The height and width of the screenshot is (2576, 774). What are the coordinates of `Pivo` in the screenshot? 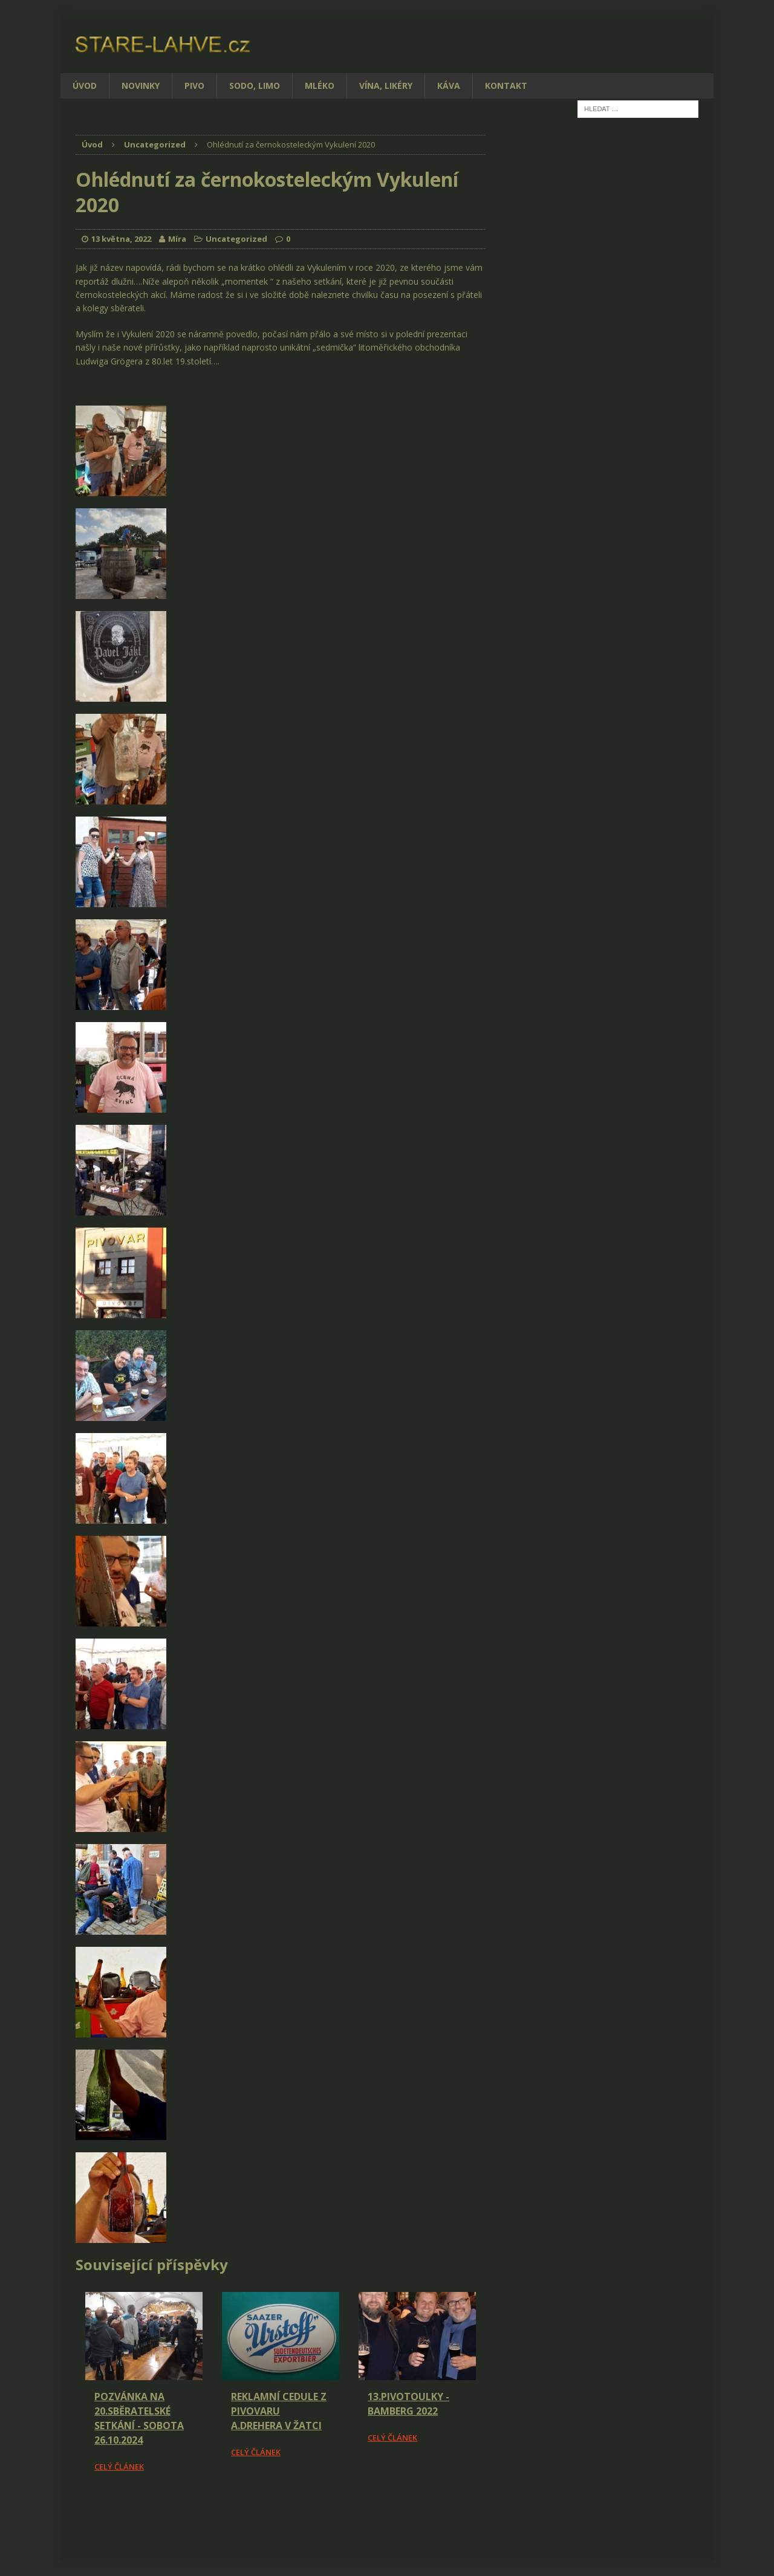 It's located at (194, 85).